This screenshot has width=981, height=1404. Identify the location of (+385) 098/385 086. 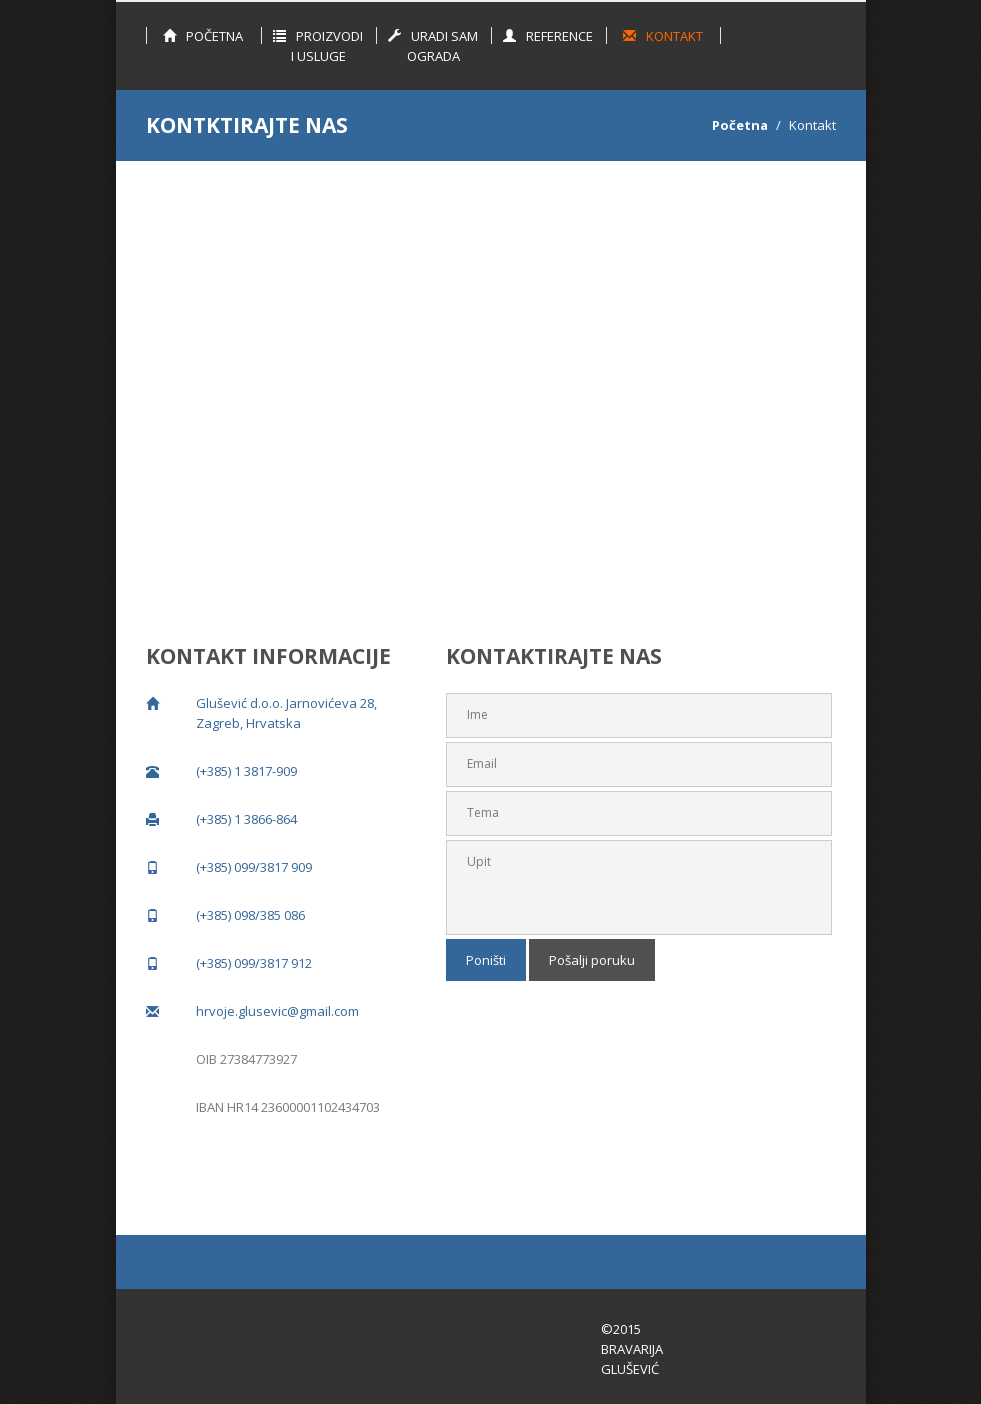
(250, 915).